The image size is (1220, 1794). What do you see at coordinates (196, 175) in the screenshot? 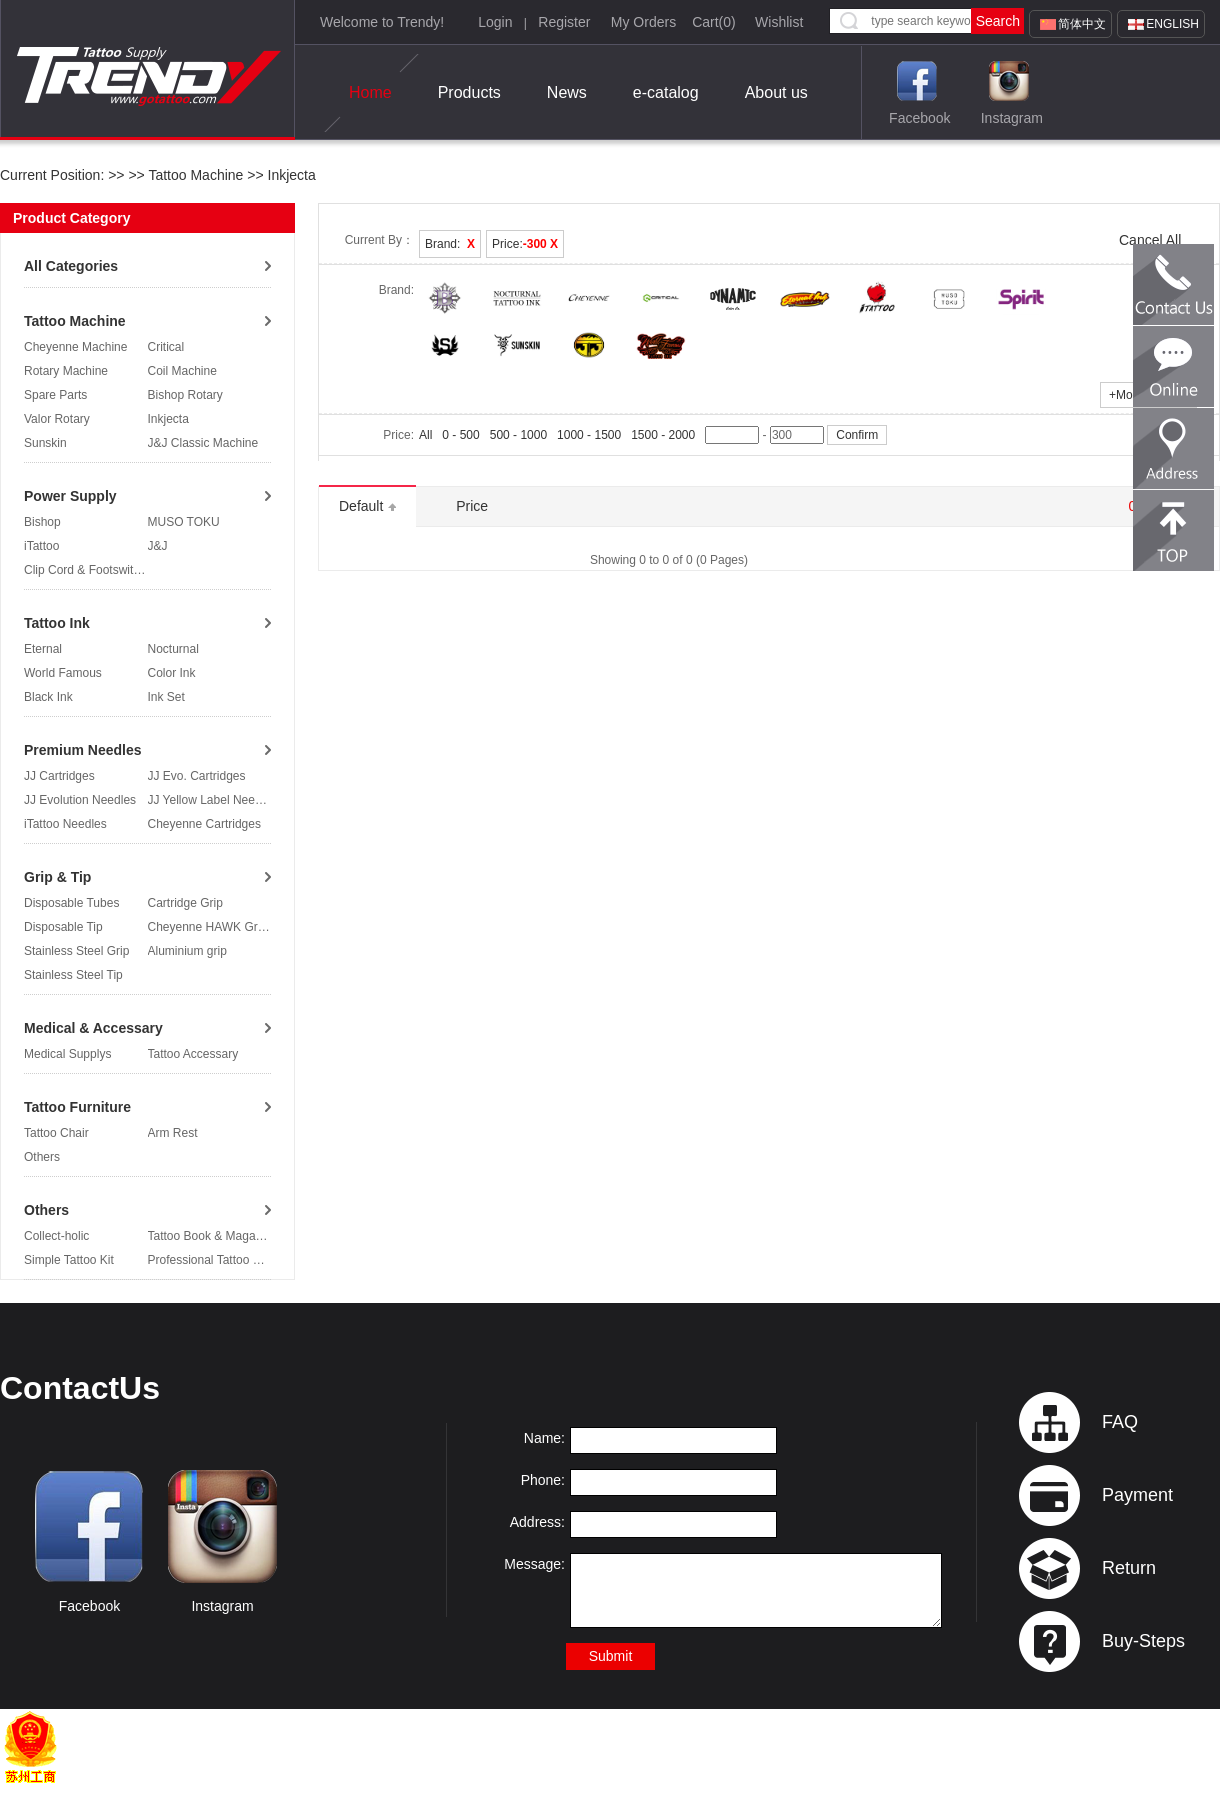
I see `Tattoo Machine` at bounding box center [196, 175].